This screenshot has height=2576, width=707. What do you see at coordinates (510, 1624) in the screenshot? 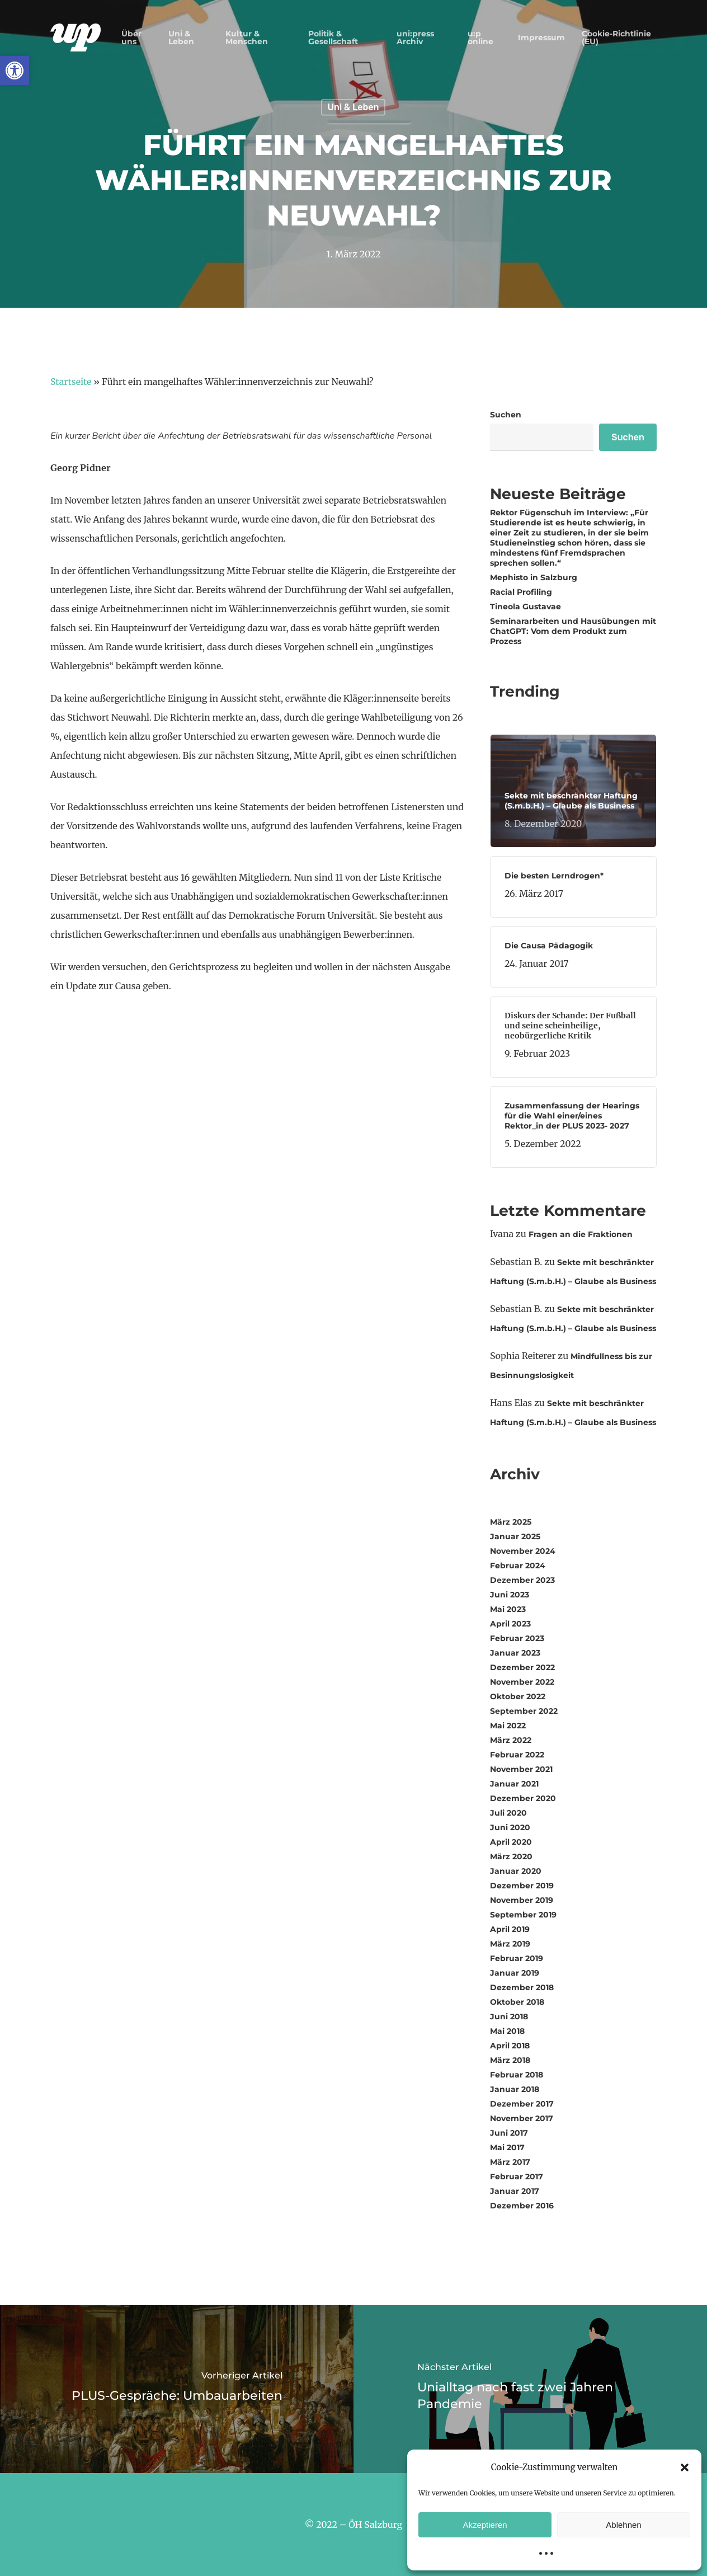
I see `April 2023` at bounding box center [510, 1624].